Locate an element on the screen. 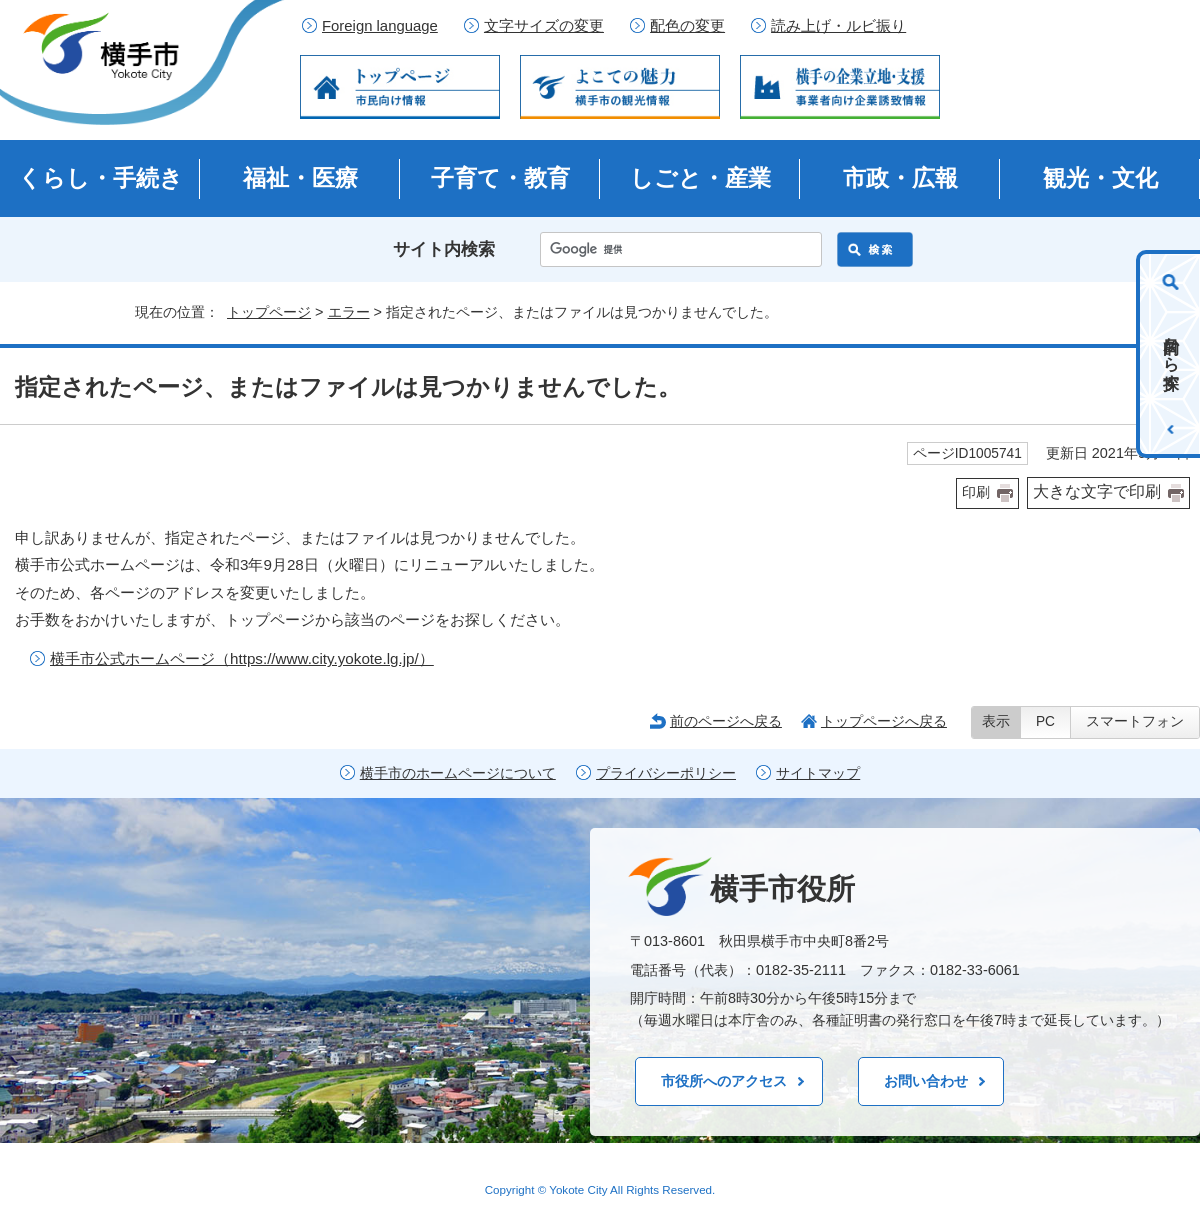  文字サイズの変更 is located at coordinates (544, 26).